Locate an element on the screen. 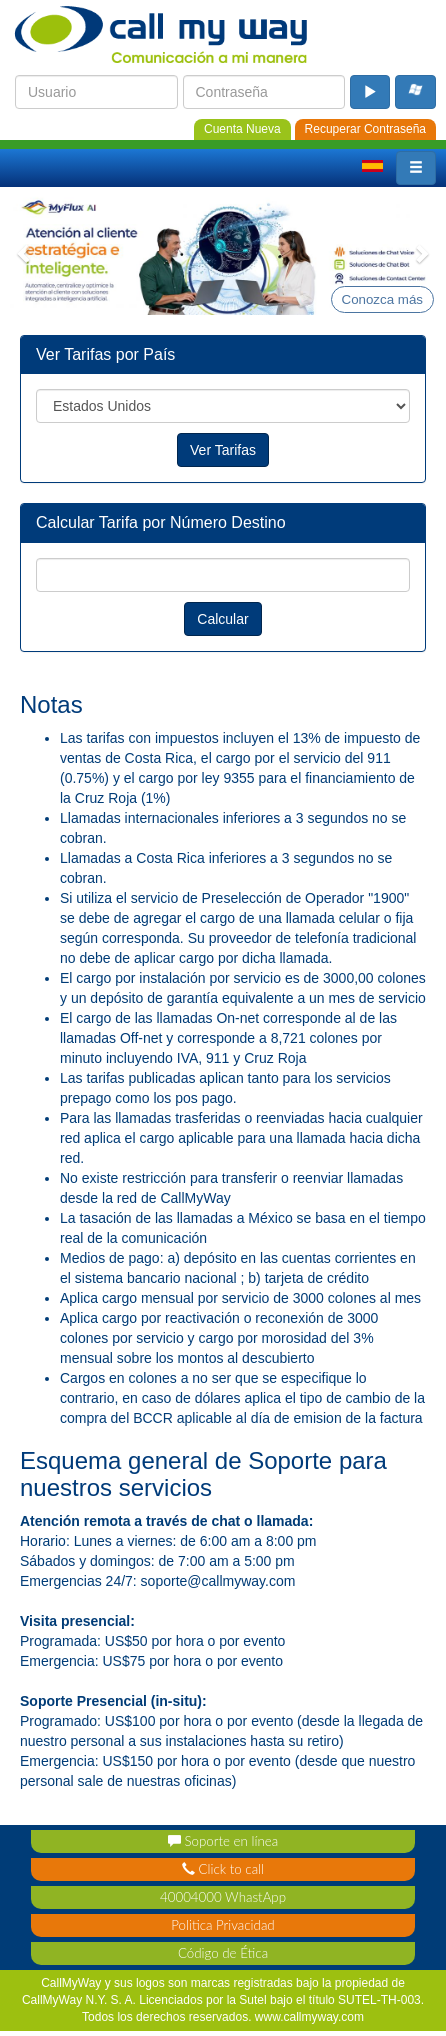 The image size is (446, 2036). [login_button] is located at coordinates (370, 92).